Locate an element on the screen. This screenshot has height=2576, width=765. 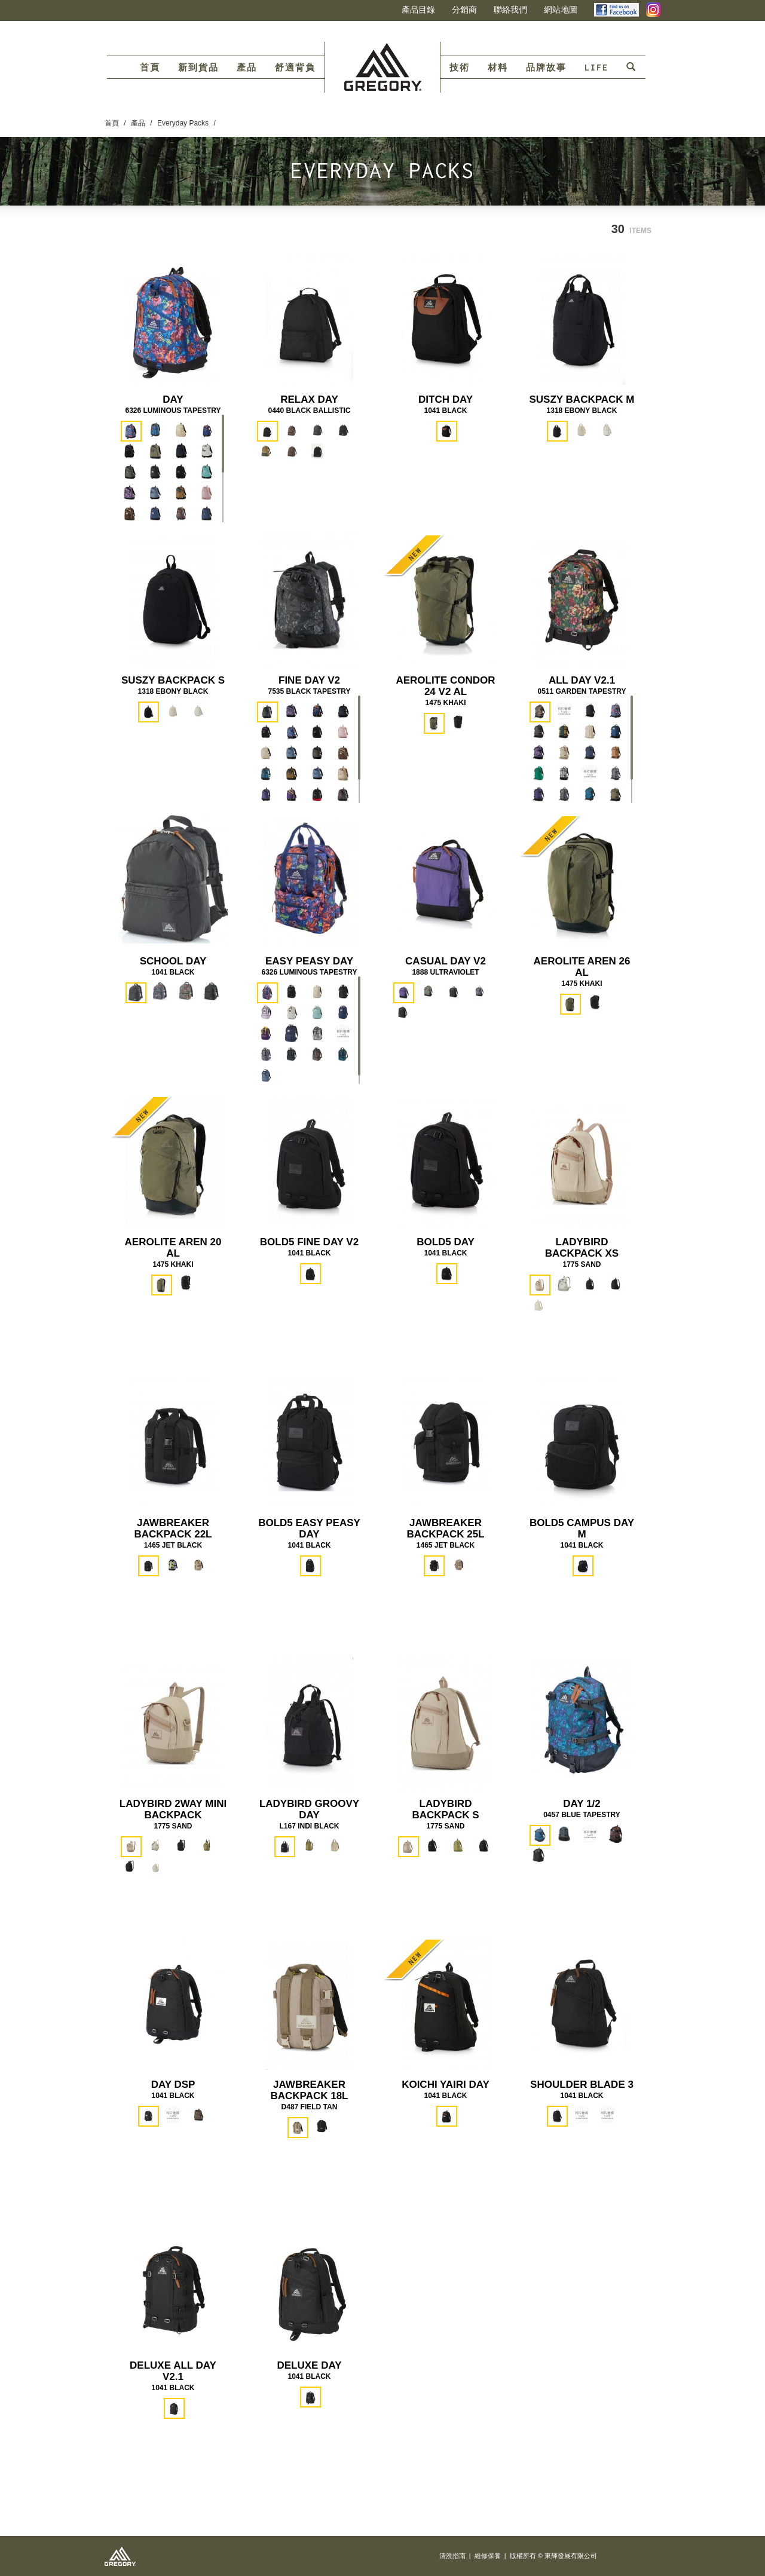
AEROLITE AREN 26 AL is located at coordinates (582, 966).